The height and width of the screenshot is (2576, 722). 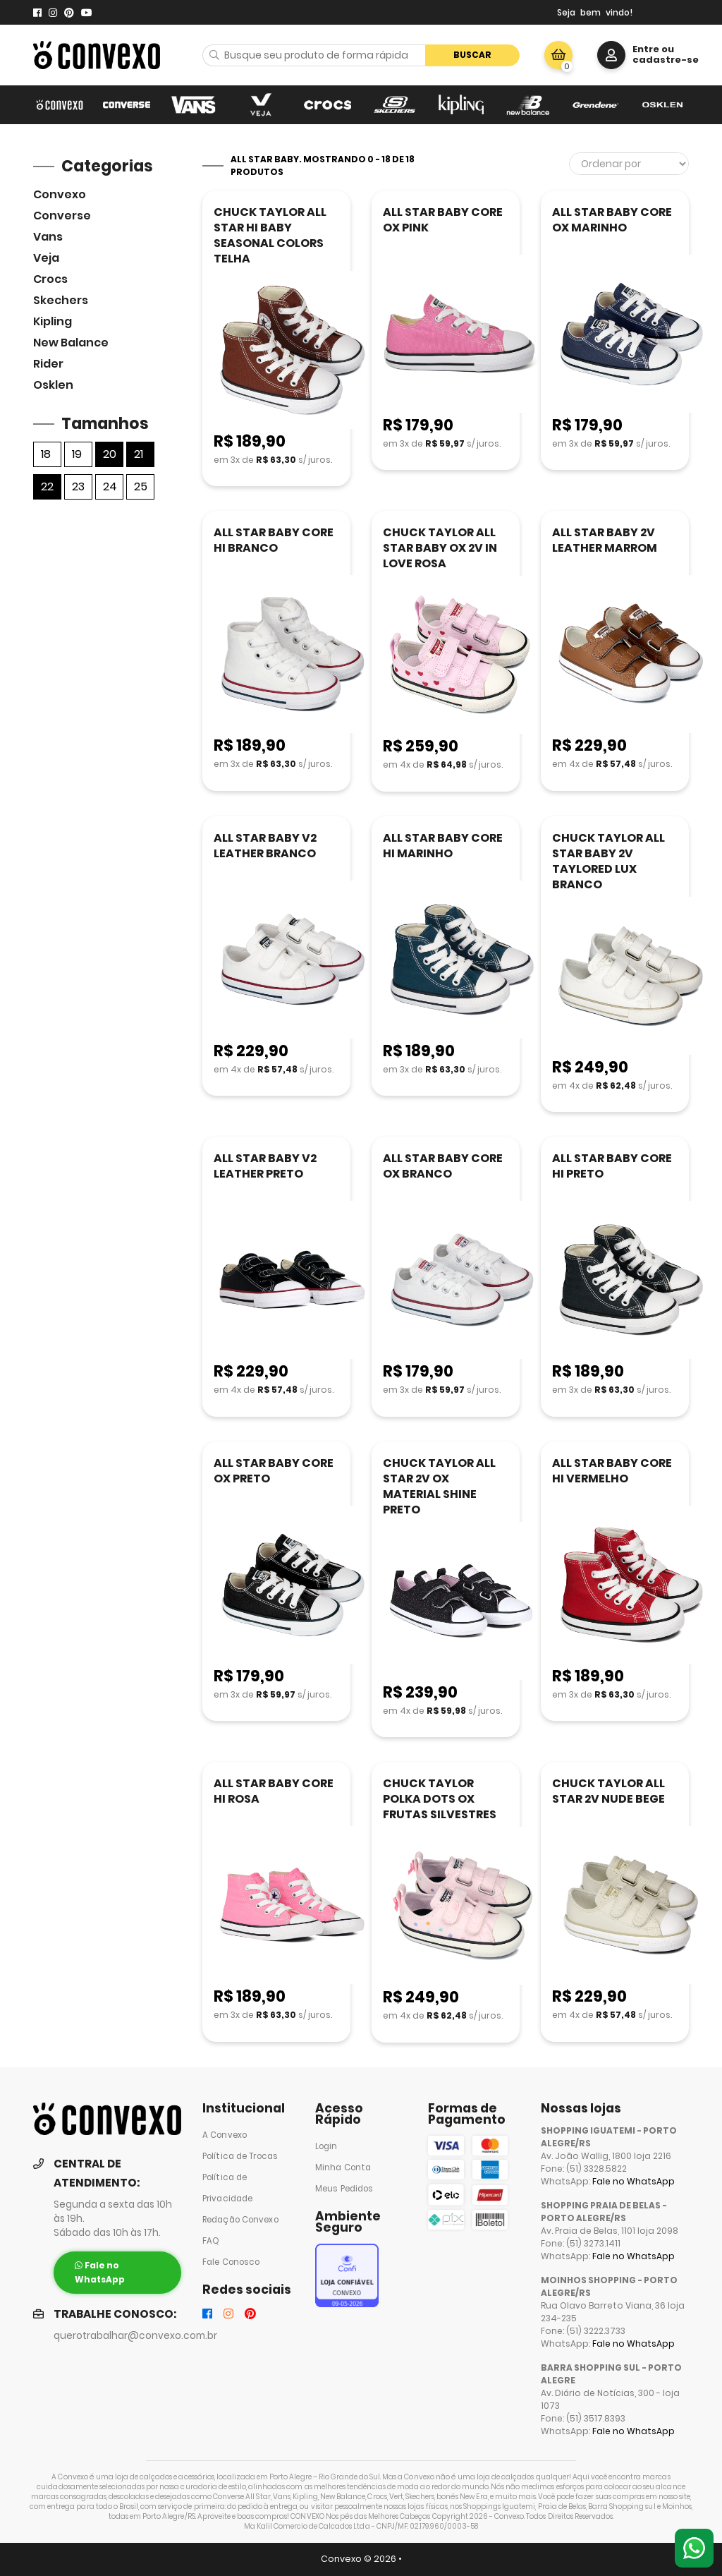 What do you see at coordinates (265, 1166) in the screenshot?
I see `ALL STAR BABY V2 LEATHER PRETO` at bounding box center [265, 1166].